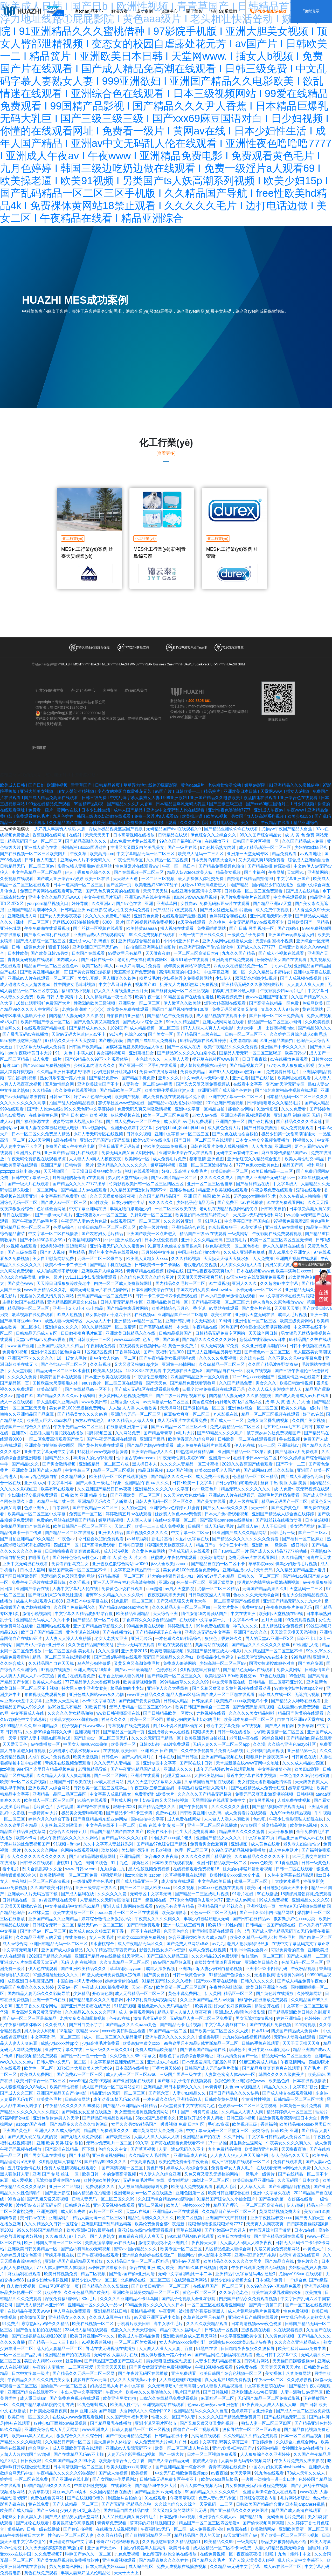 The height and width of the screenshot is (2576, 332). What do you see at coordinates (133, 1613) in the screenshot?
I see `欧美精品亚洲精品` at bounding box center [133, 1613].